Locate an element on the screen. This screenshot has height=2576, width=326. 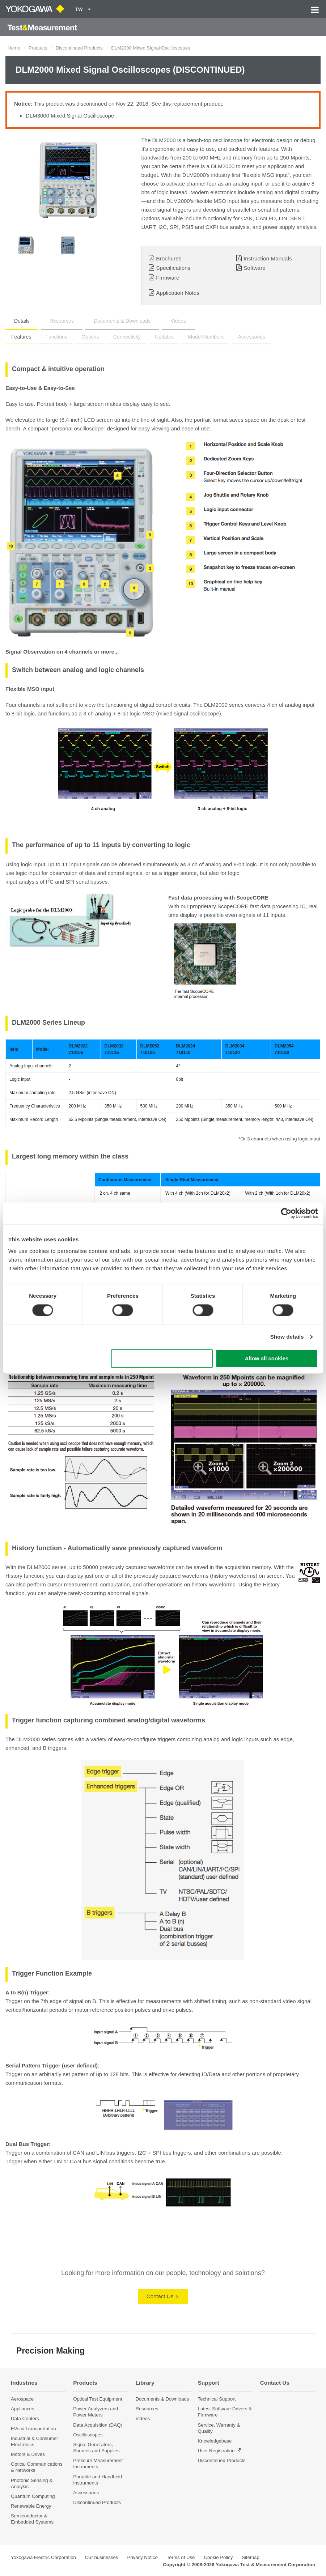
Industries is located at coordinates (24, 2383).